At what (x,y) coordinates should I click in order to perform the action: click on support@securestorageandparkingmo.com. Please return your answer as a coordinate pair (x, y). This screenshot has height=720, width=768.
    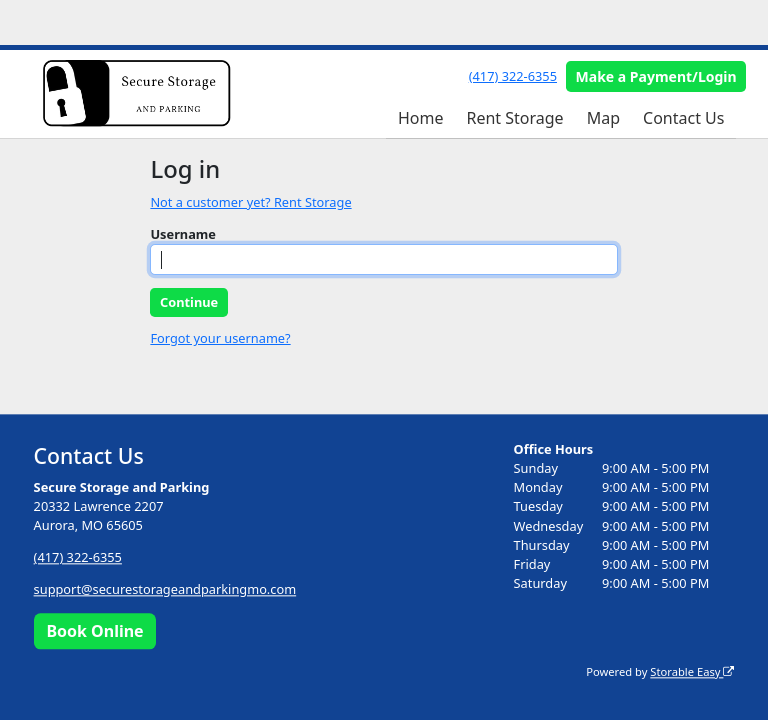
    Looking at the image, I should click on (165, 590).